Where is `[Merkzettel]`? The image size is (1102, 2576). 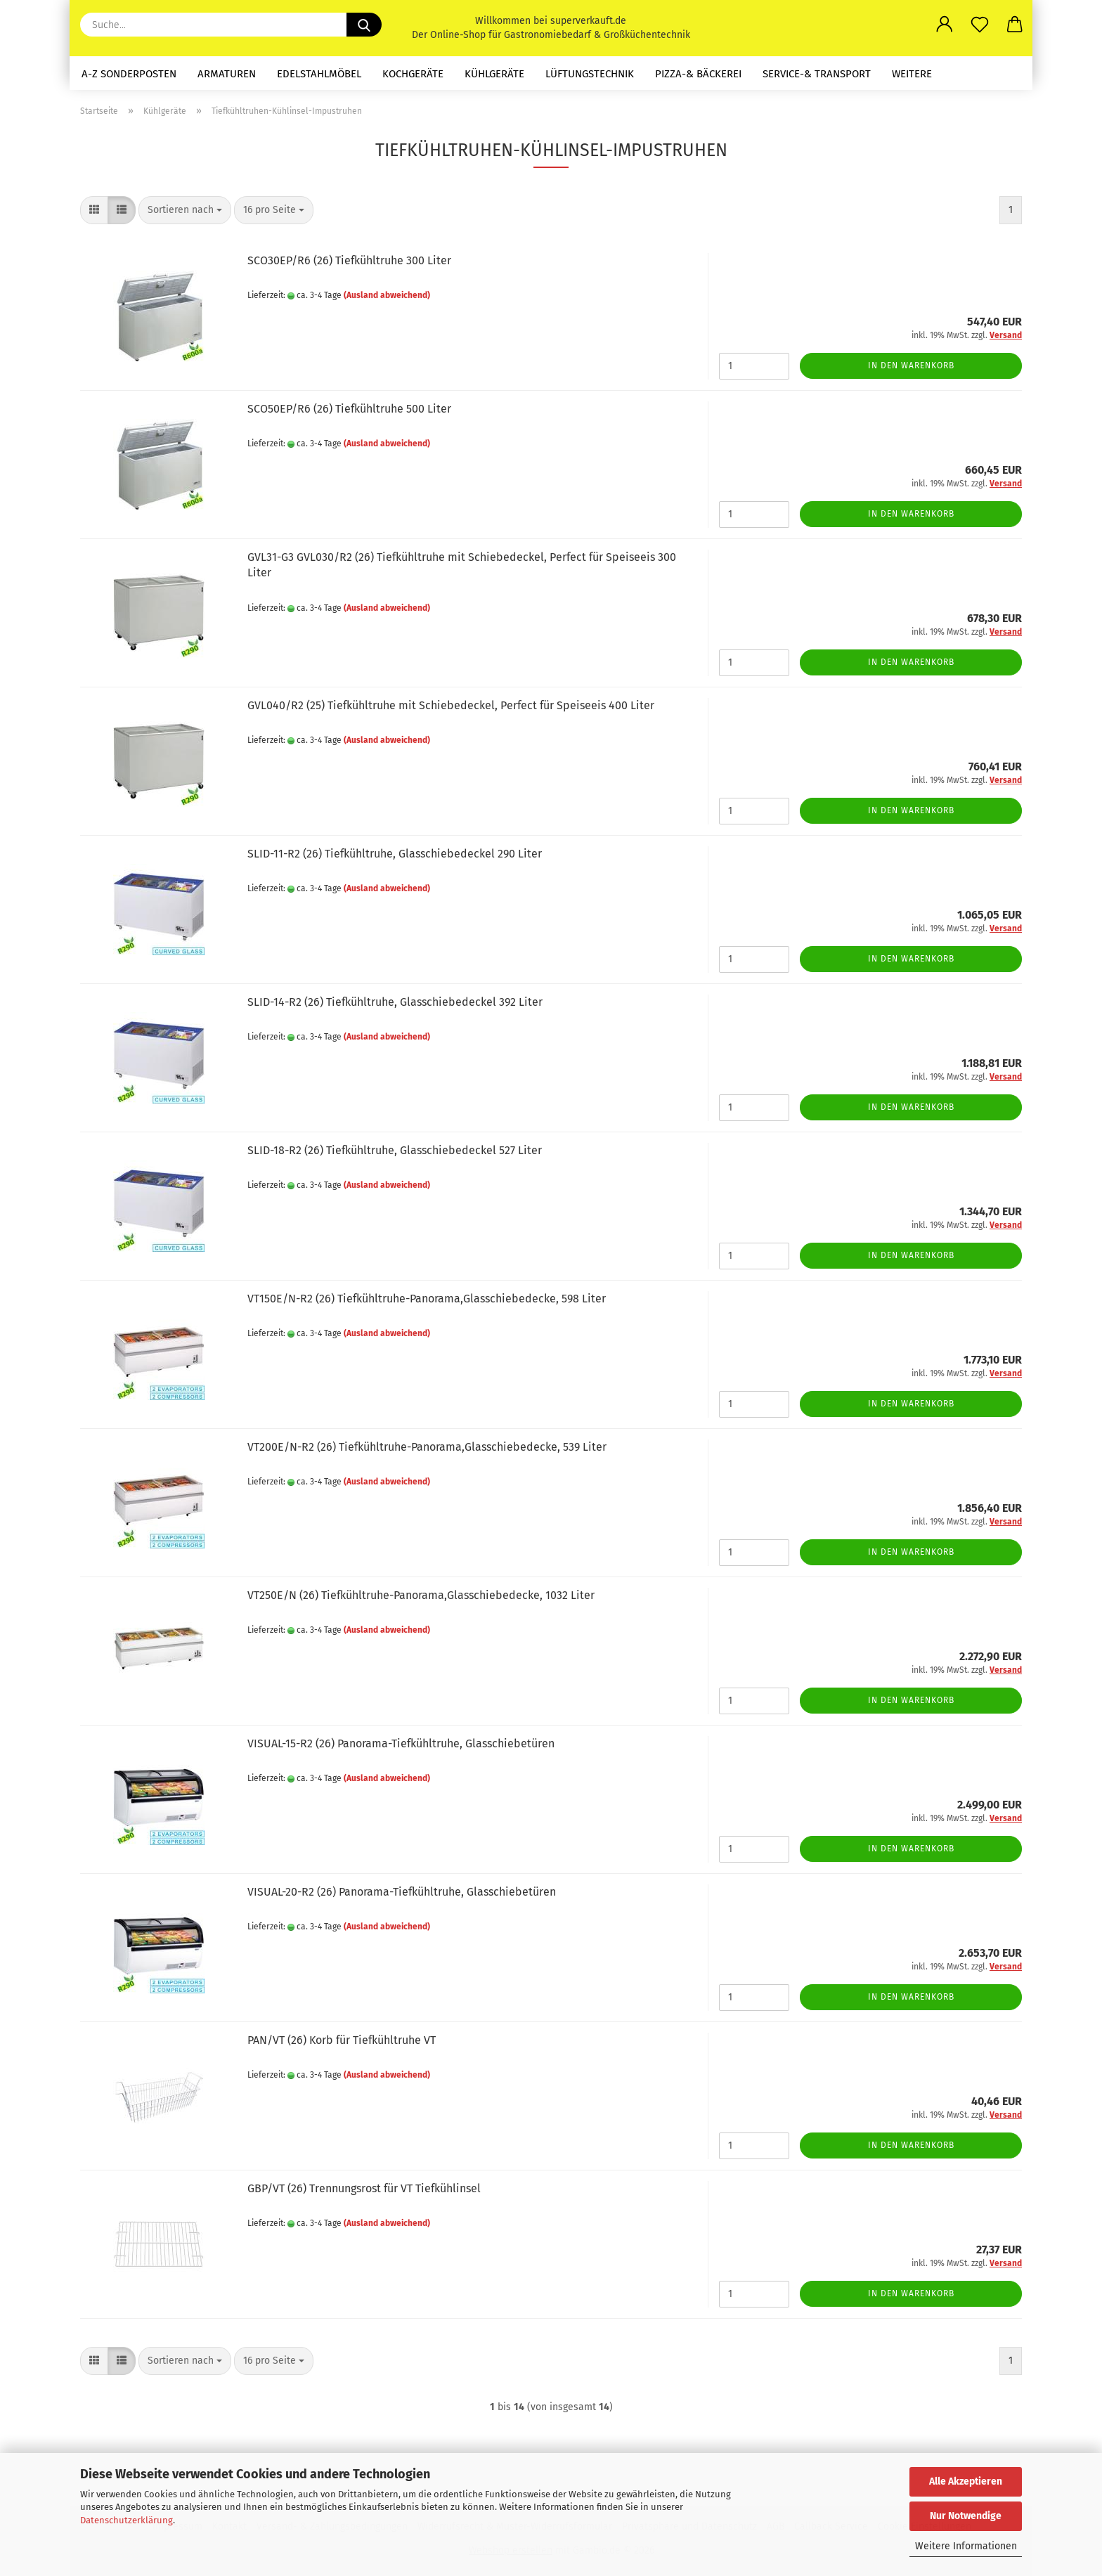 [Merkzettel] is located at coordinates (979, 24).